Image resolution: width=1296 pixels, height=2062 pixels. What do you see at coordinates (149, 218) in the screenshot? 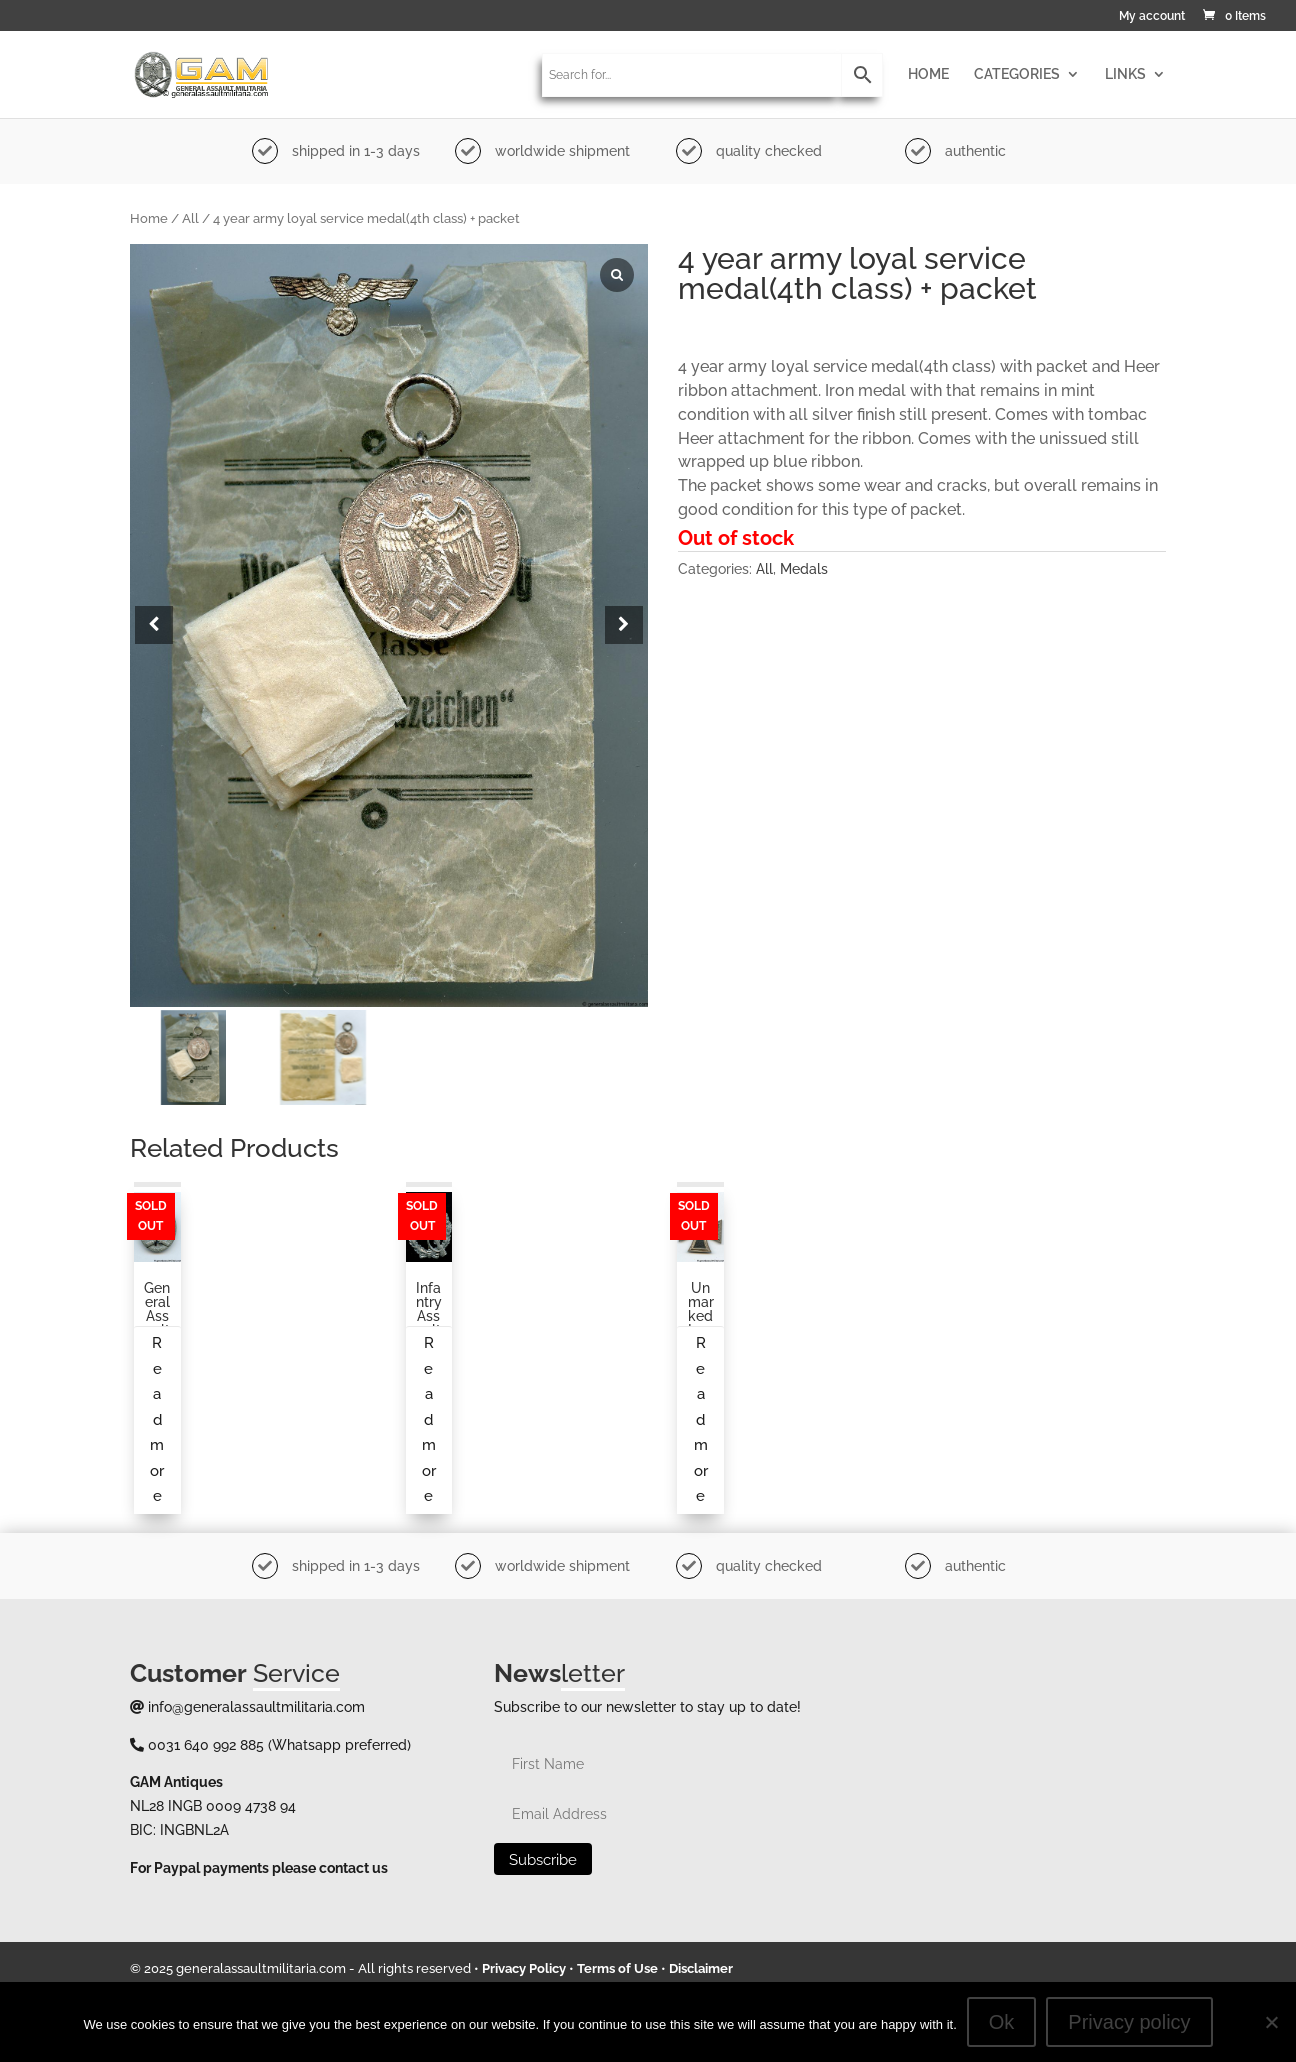
I see `Home` at bounding box center [149, 218].